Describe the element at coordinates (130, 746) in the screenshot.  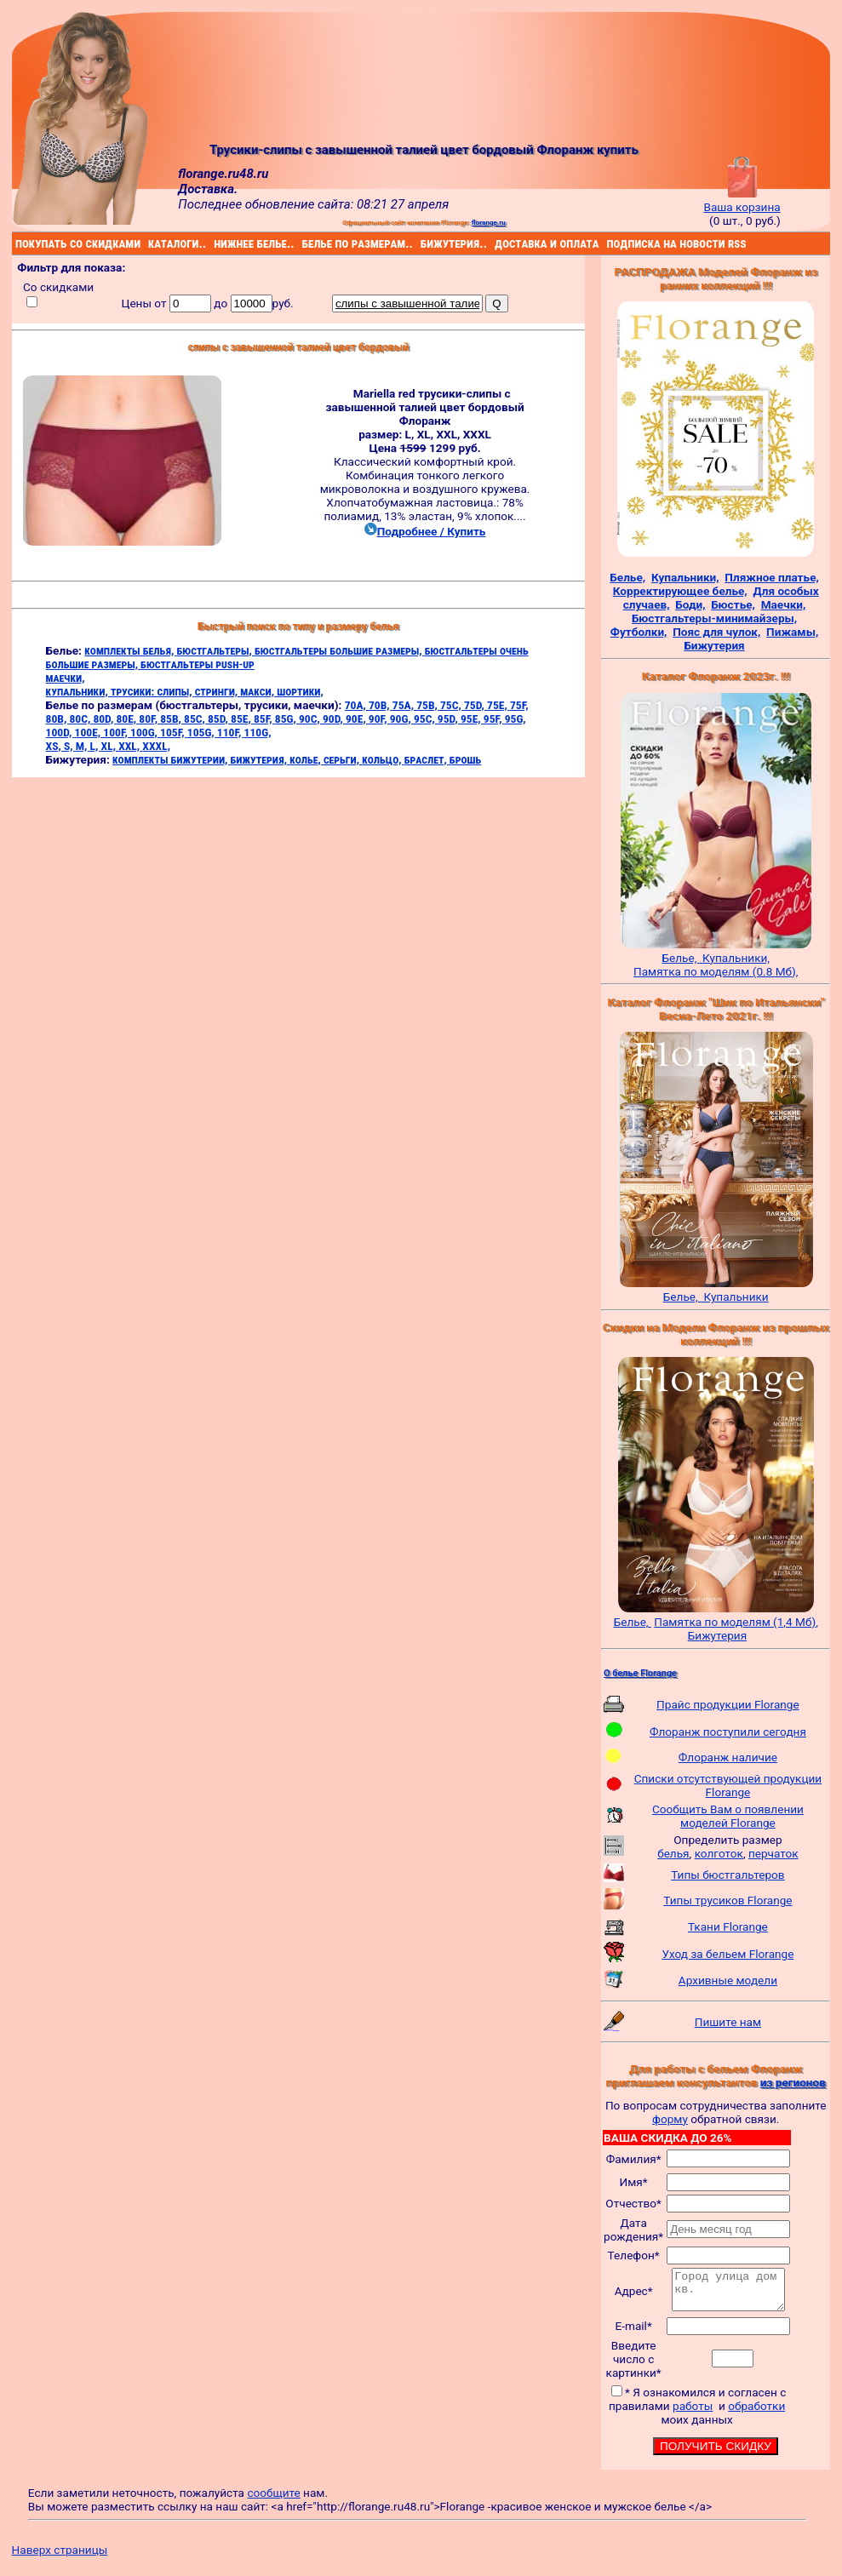
I see `XXL,` at that location.